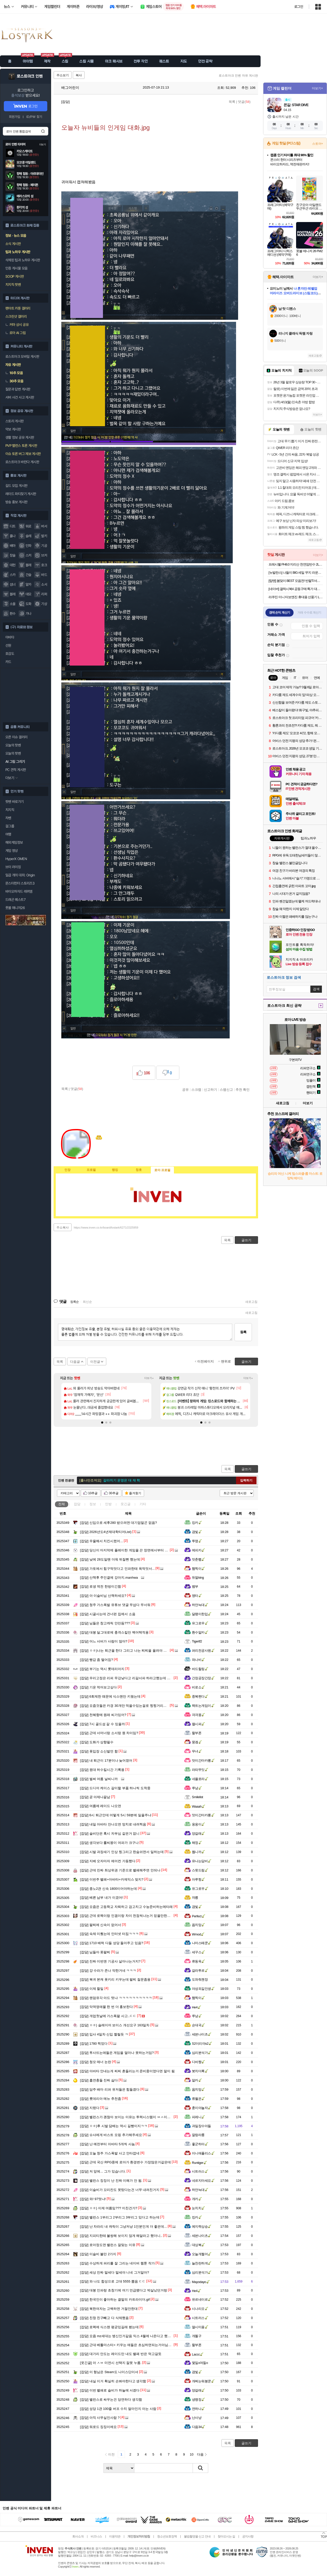  I want to click on 심리분석가, so click(202, 2053).